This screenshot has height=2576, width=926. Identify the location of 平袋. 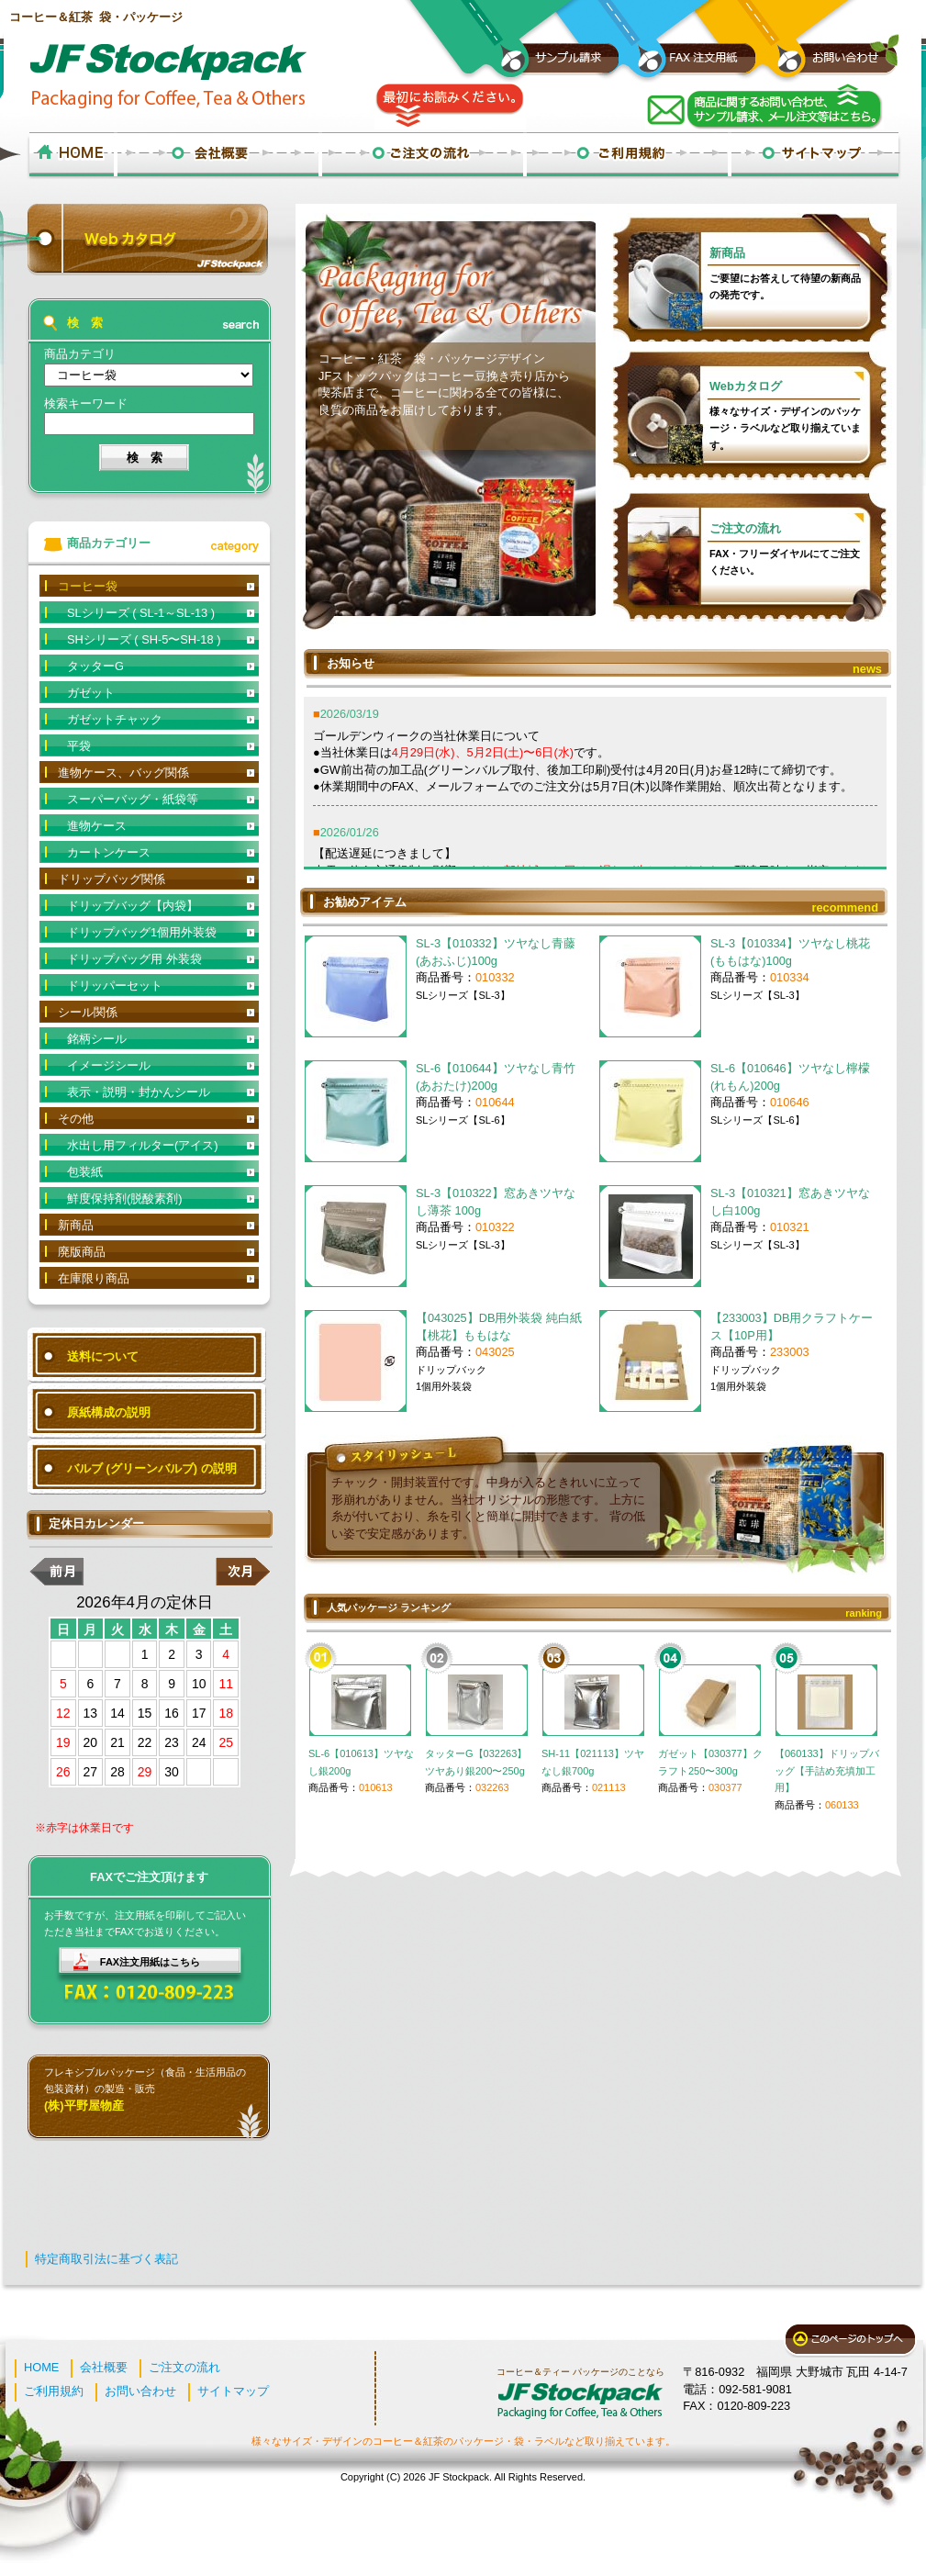
(79, 746).